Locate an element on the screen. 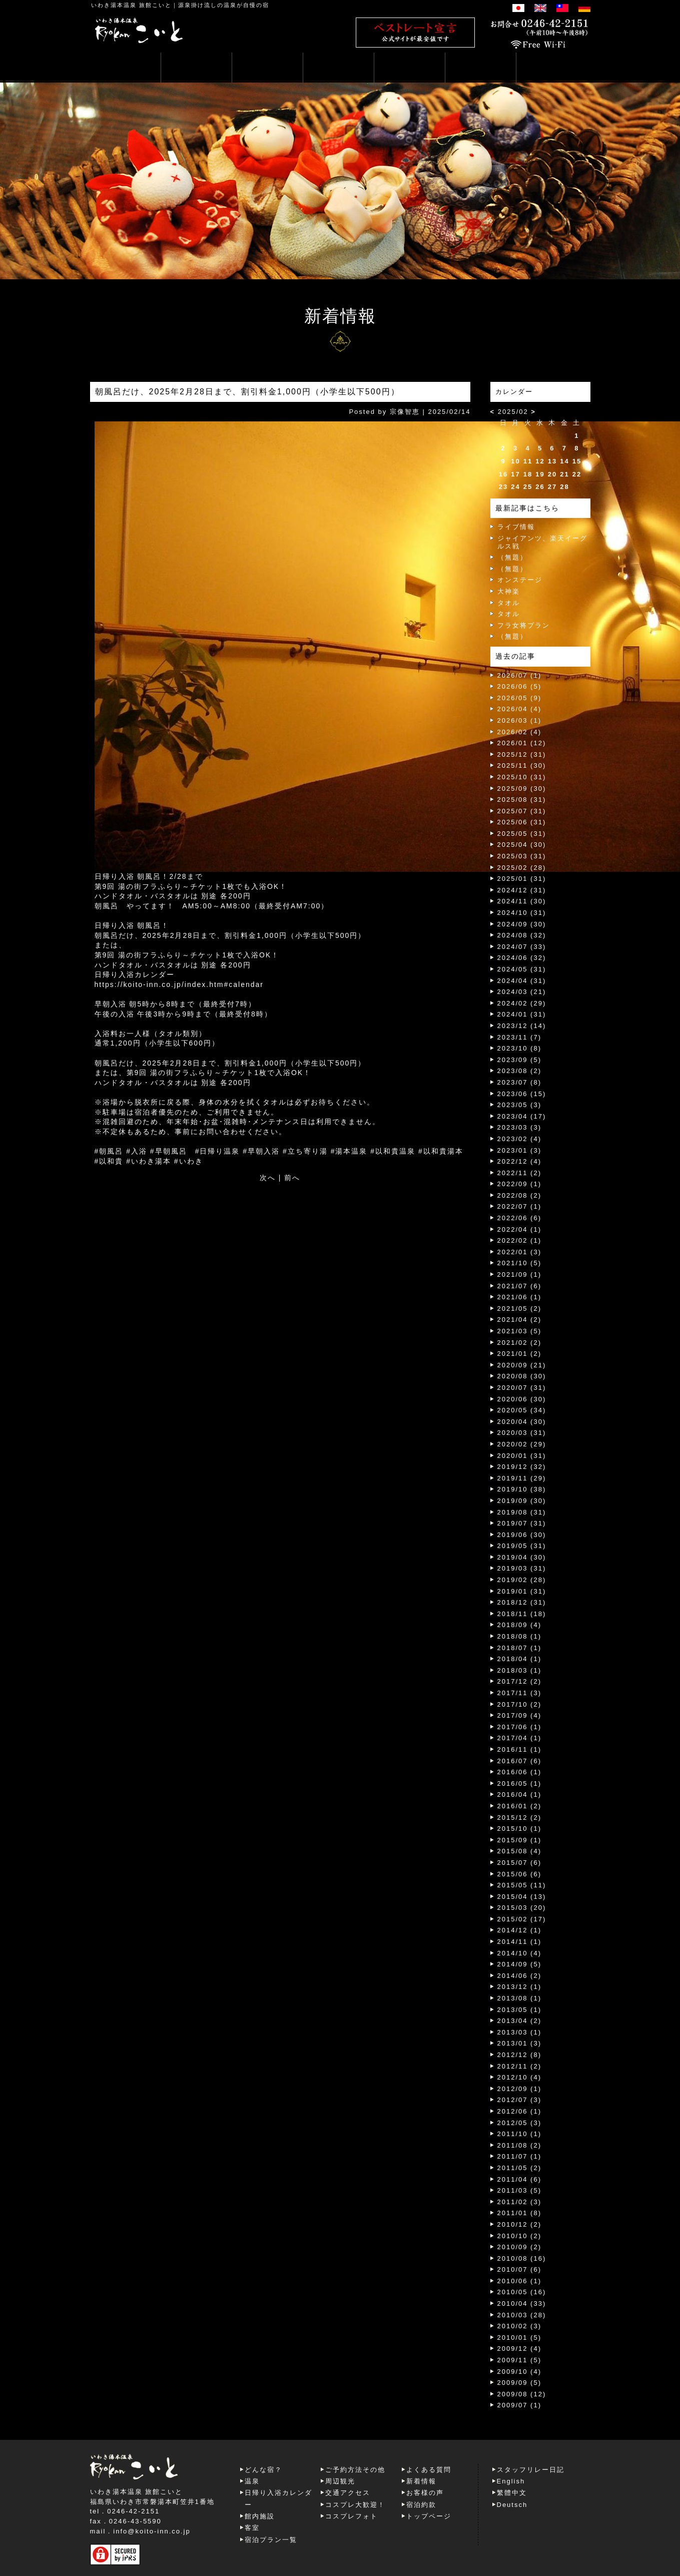 The image size is (680, 2576). 2020/05 (34) is located at coordinates (521, 1410).